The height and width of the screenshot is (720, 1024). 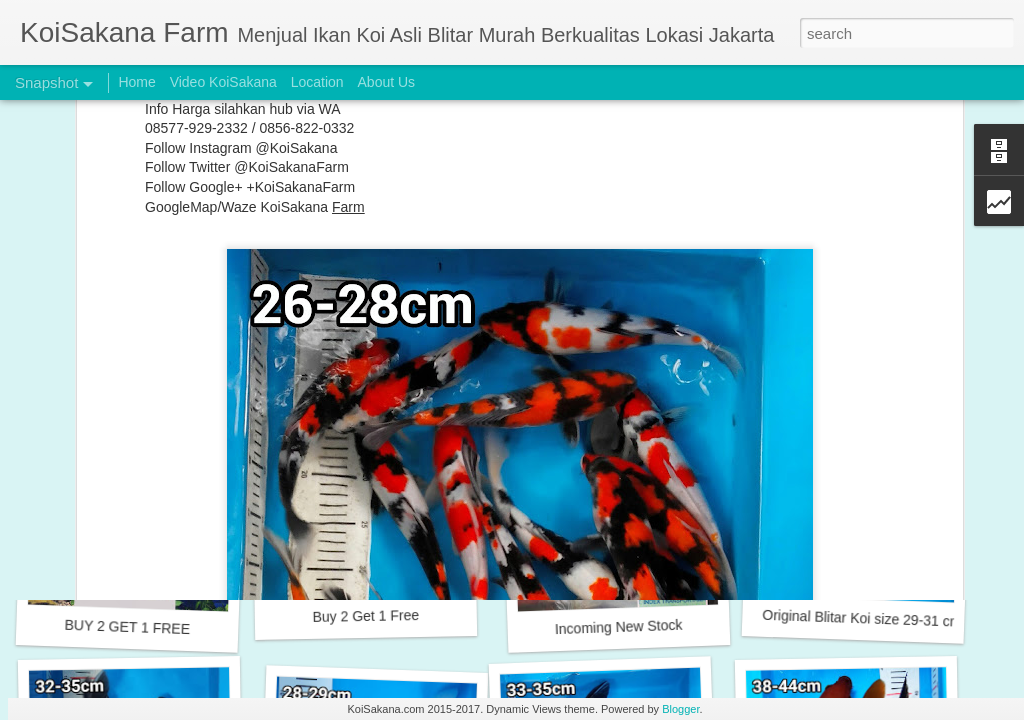 I want to click on Original Blitar Koi size 29-31 cm, so click(x=862, y=618).